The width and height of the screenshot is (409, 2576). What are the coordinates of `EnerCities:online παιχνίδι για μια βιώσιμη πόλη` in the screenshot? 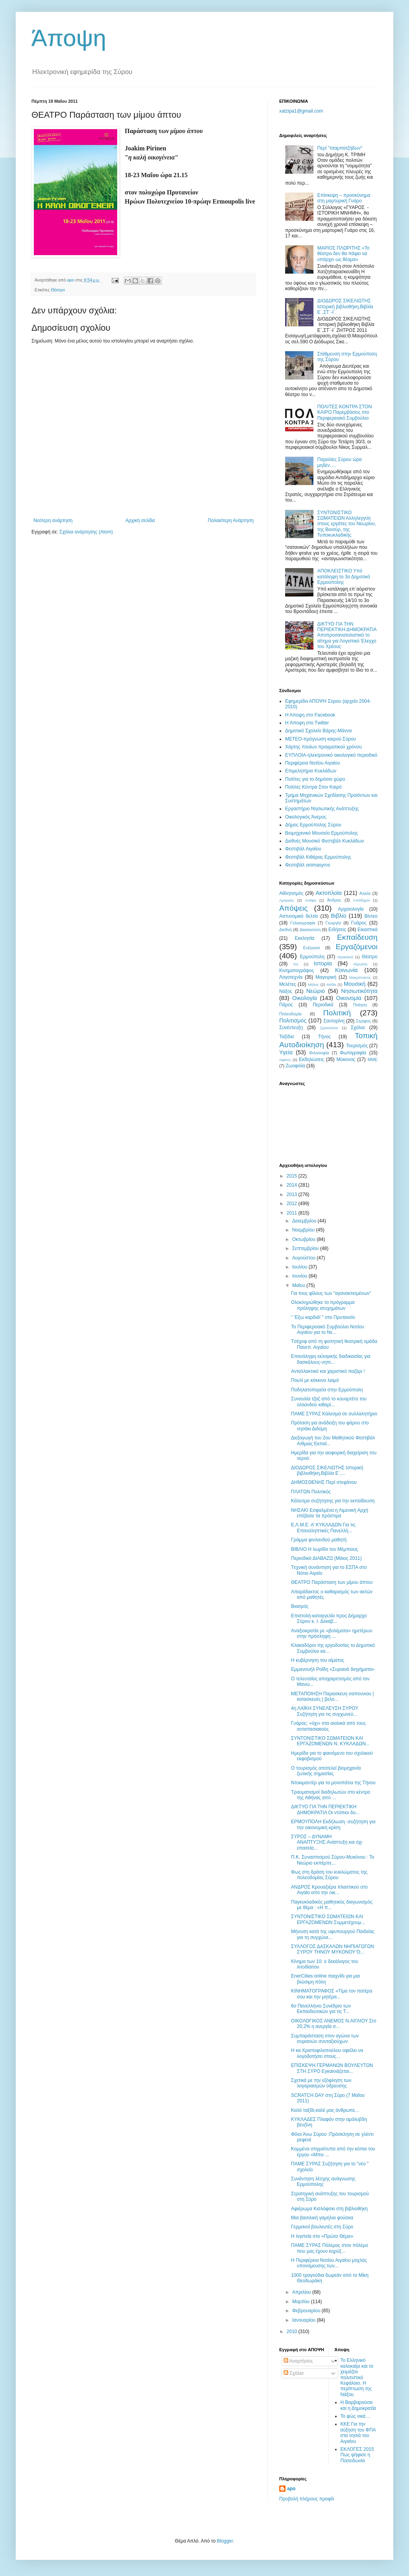 It's located at (325, 1978).